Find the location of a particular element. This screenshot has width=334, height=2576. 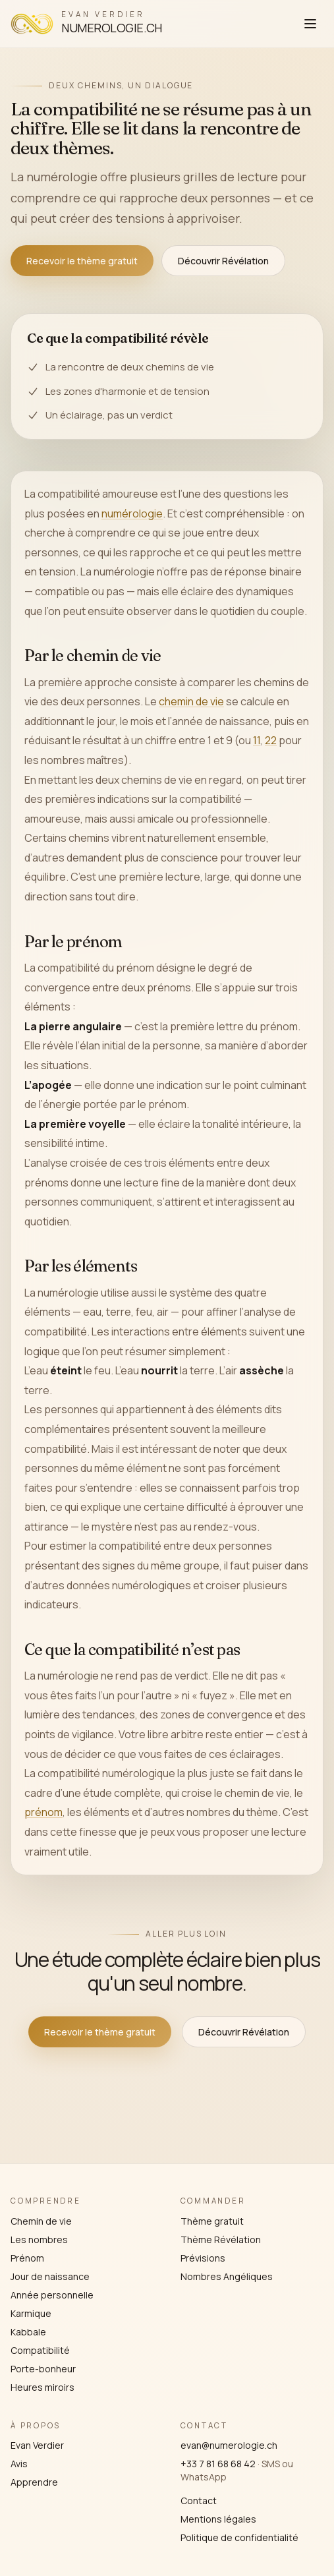

Prévisions is located at coordinates (203, 2258).